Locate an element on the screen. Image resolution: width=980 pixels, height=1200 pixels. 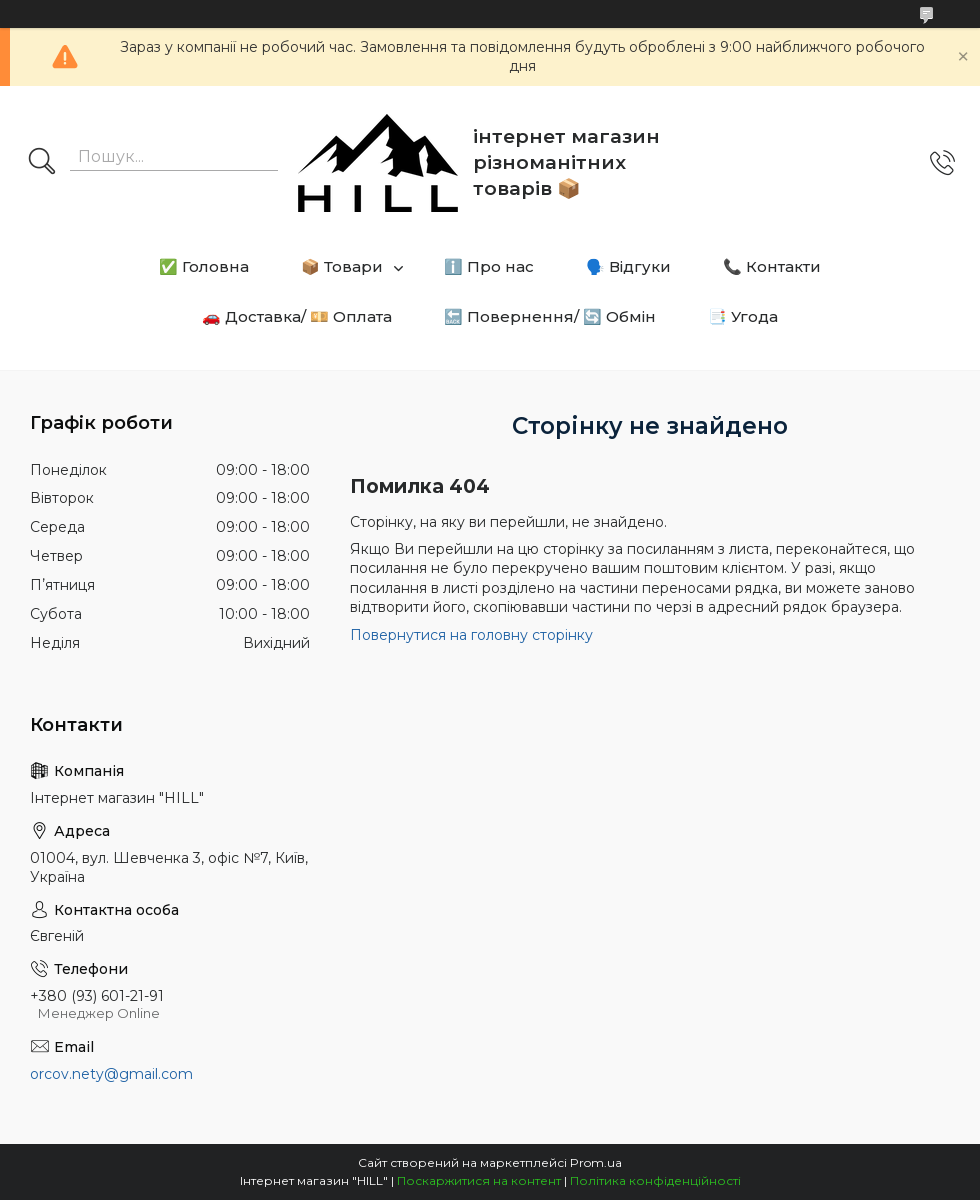
orcov.nety@gmail.com is located at coordinates (111, 1074).